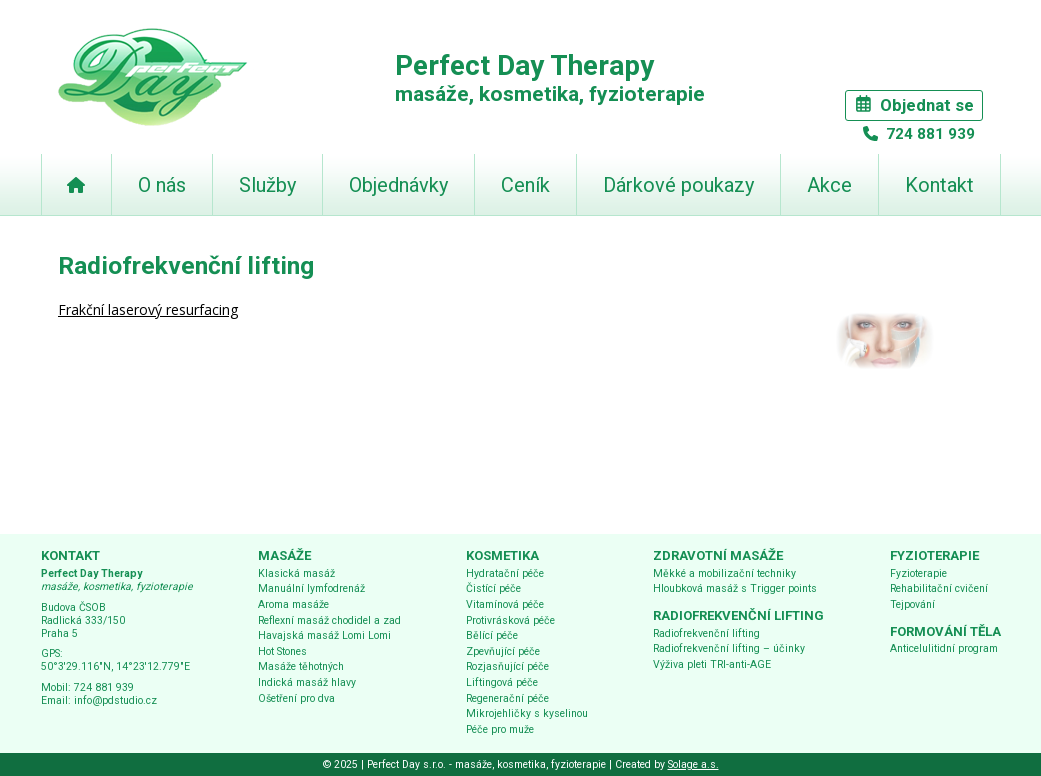 Image resolution: width=1041 pixels, height=776 pixels. Describe the element at coordinates (505, 573) in the screenshot. I see `Hydratační péče` at that location.